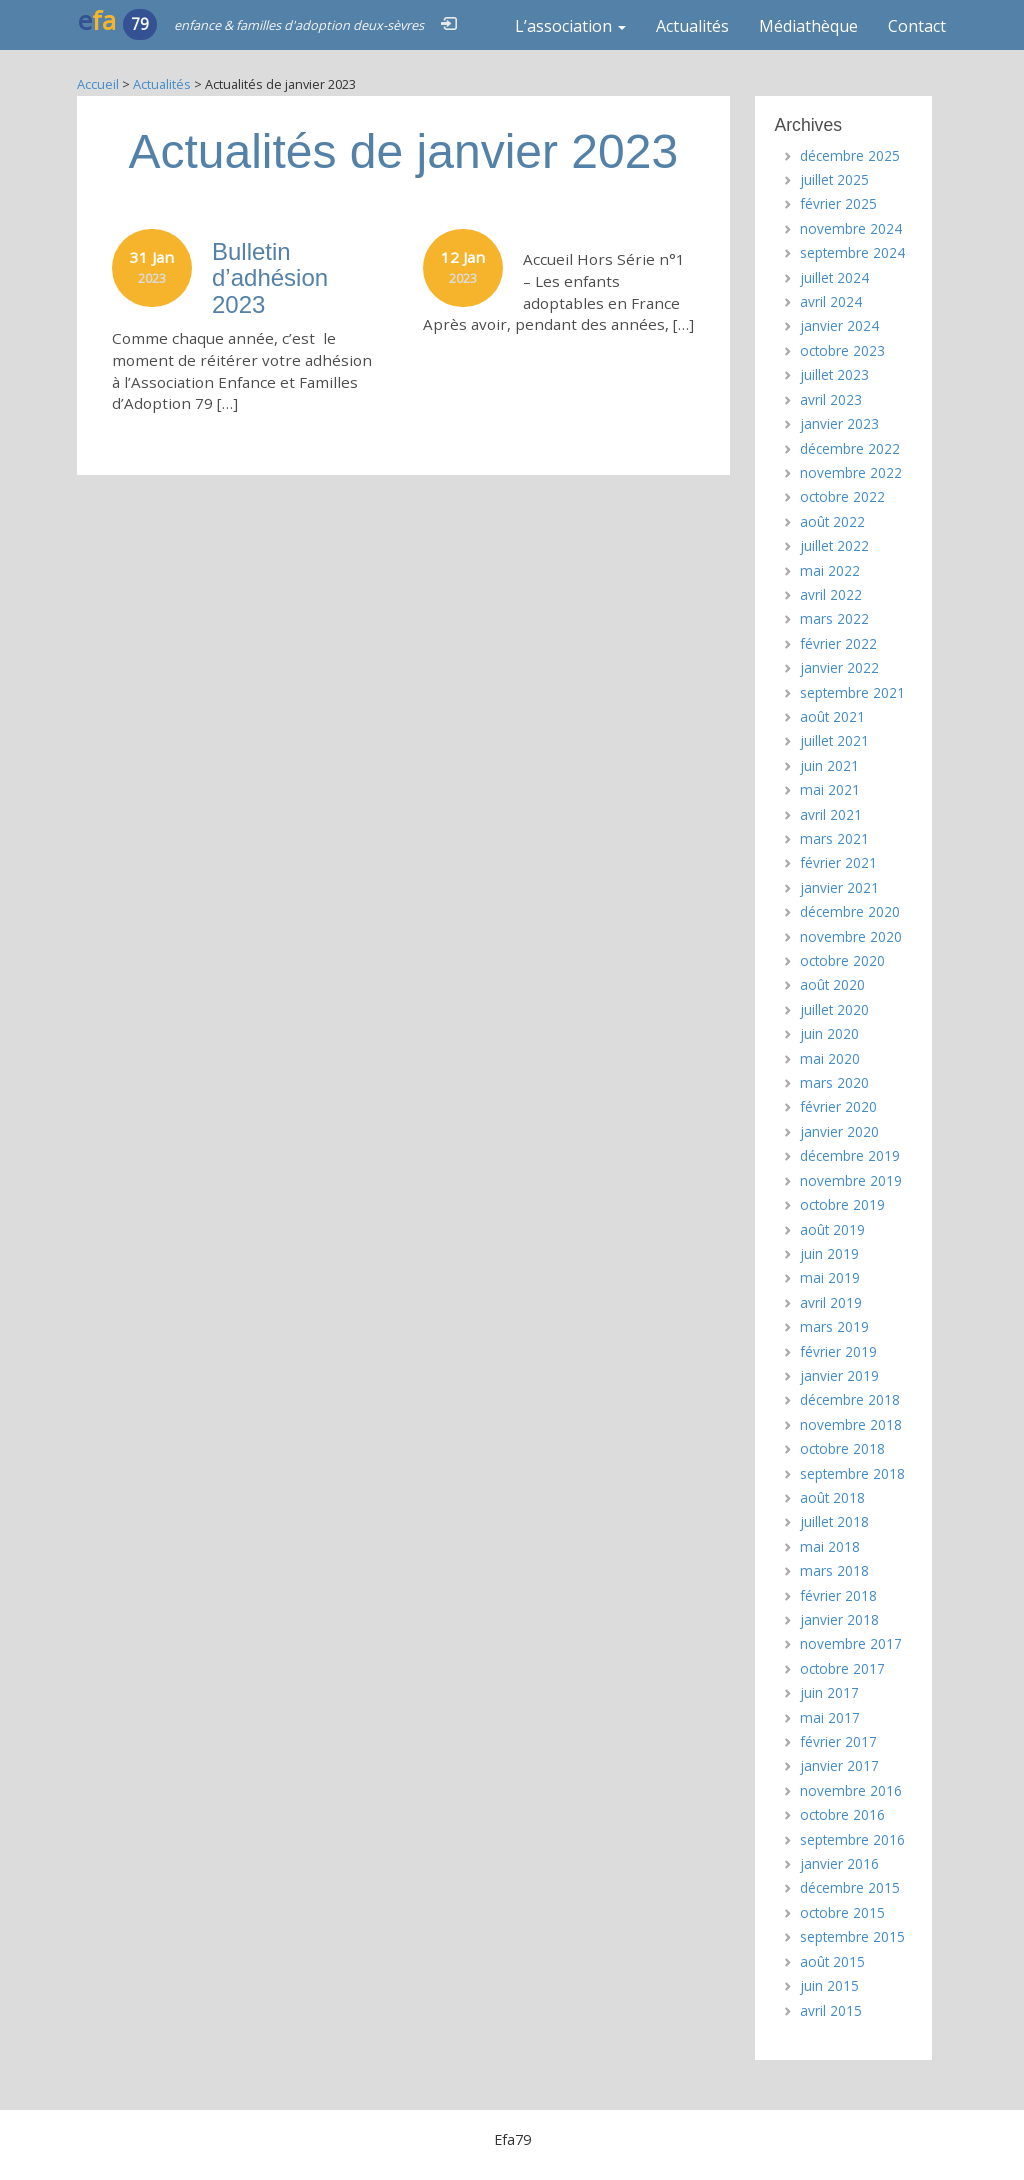  Describe the element at coordinates (834, 545) in the screenshot. I see `juillet 2022` at that location.